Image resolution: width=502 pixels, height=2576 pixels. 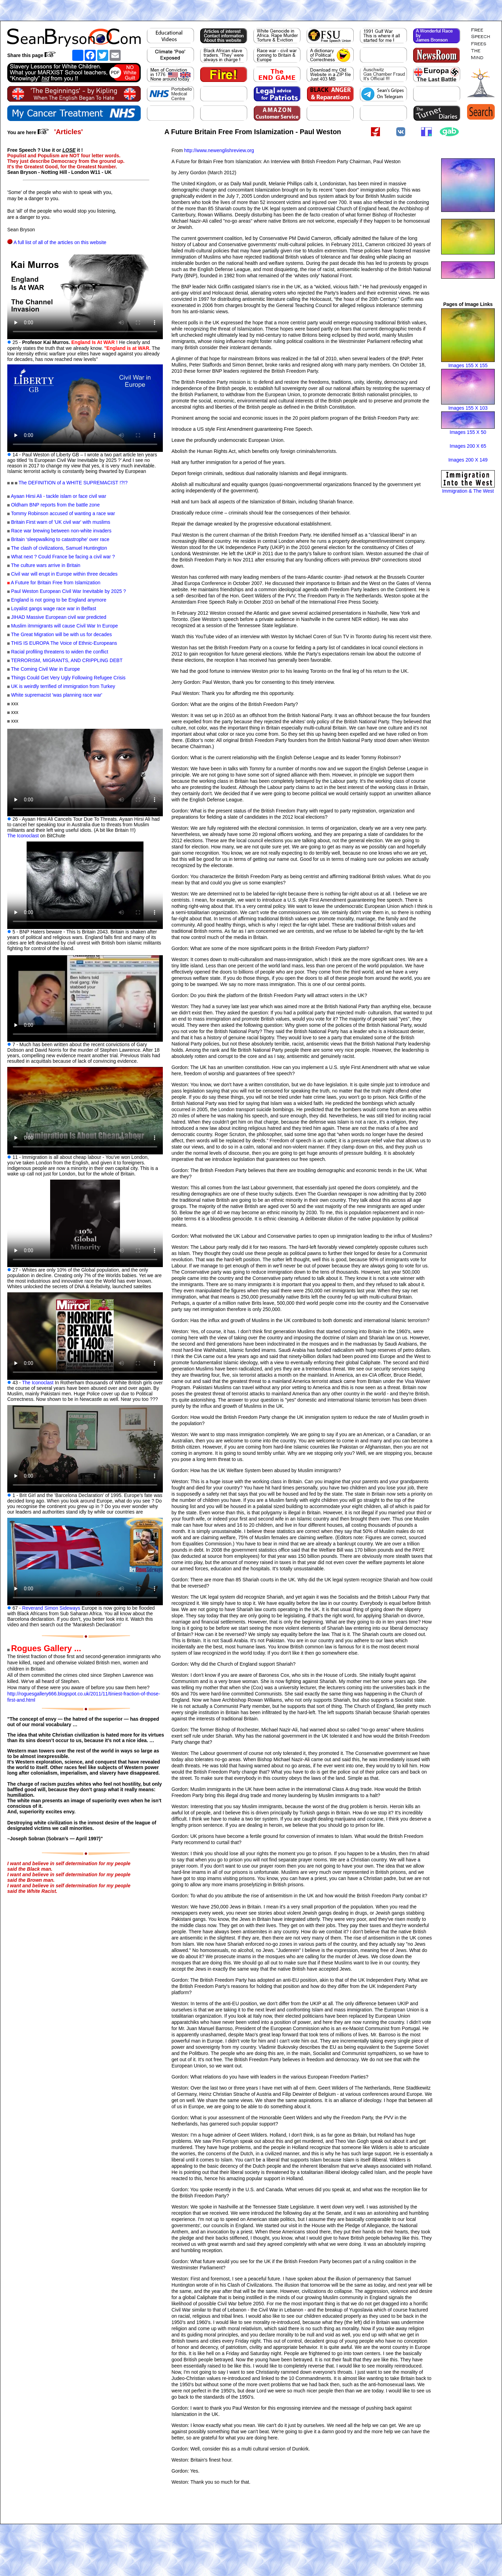 What do you see at coordinates (219, 150) in the screenshot?
I see `http://www.newenglishreview.org` at bounding box center [219, 150].